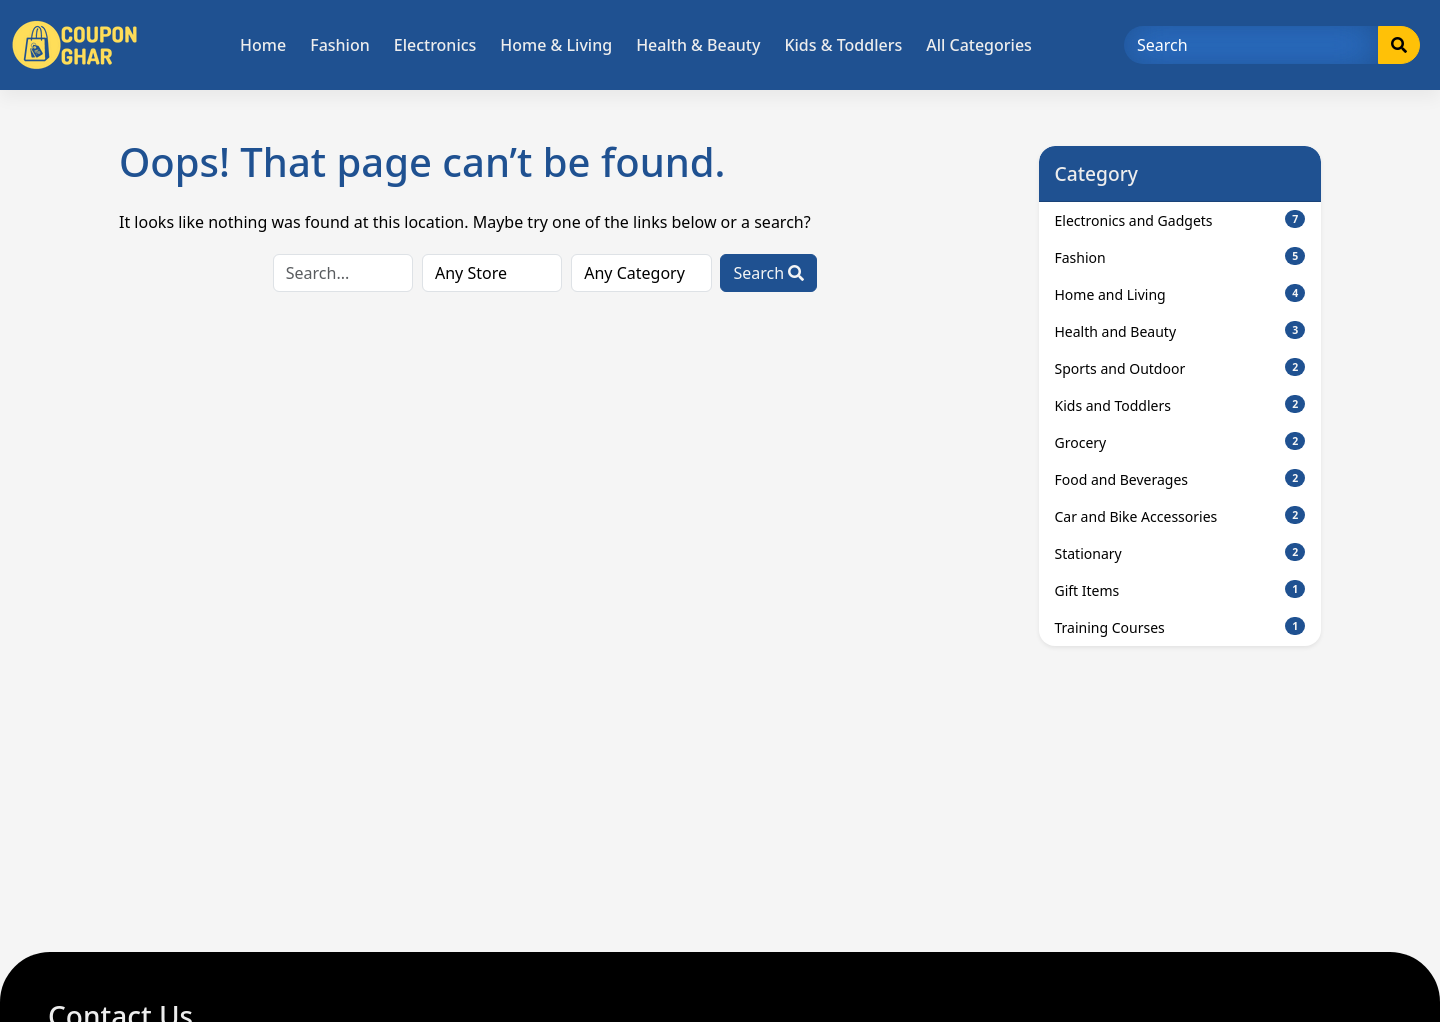  Describe the element at coordinates (1180, 590) in the screenshot. I see `Gift Items` at that location.